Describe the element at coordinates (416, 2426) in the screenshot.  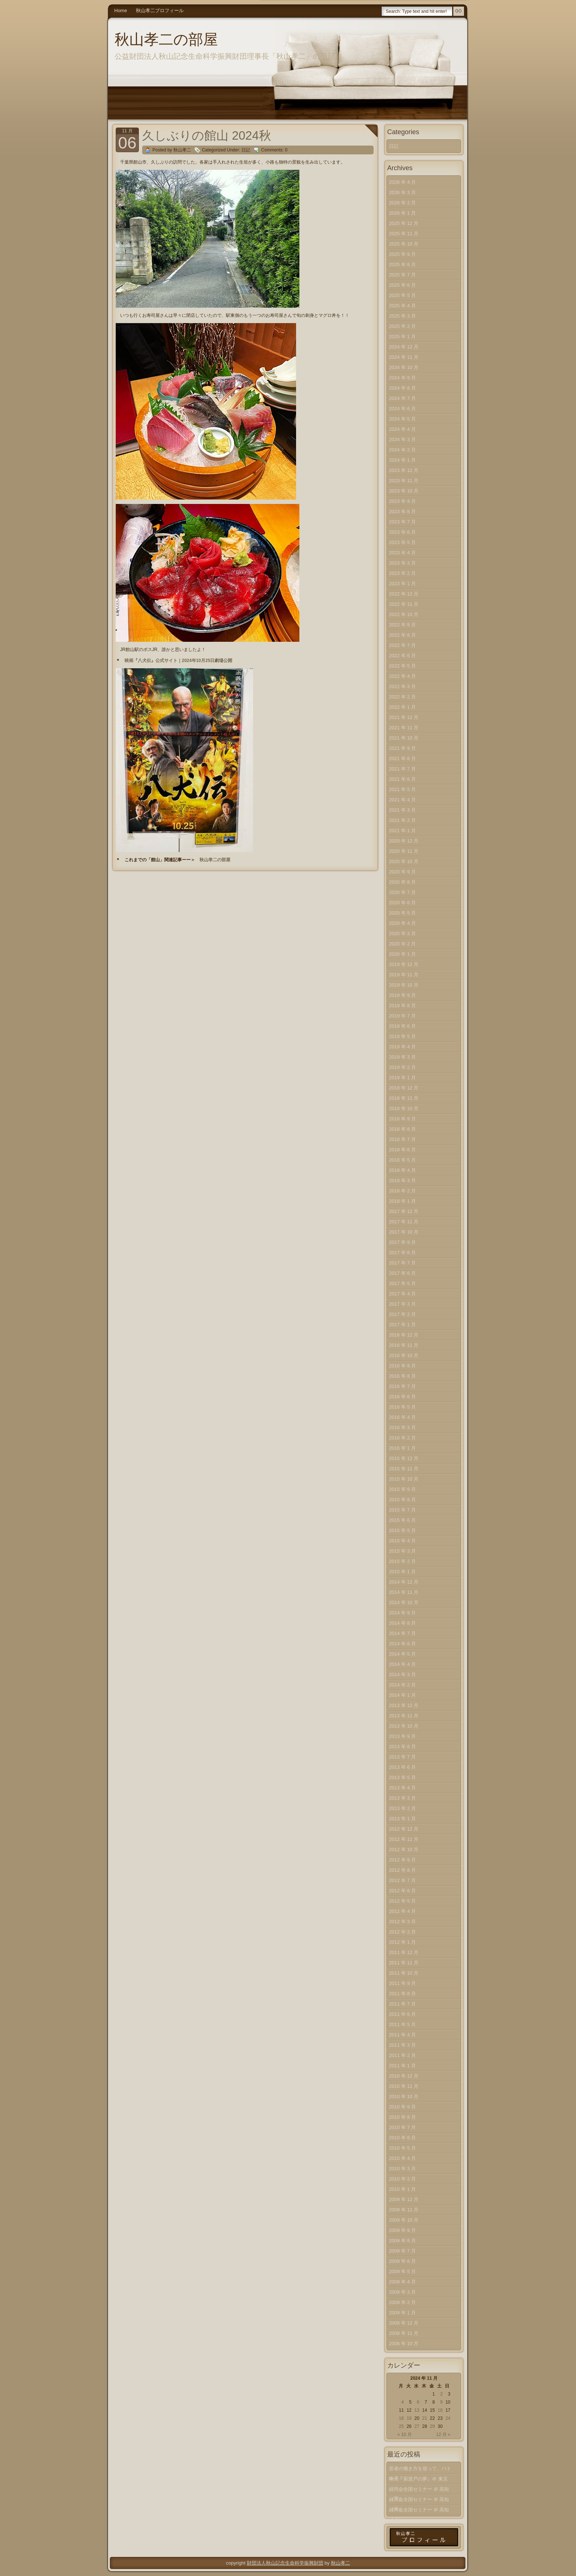
I see `27` at that location.